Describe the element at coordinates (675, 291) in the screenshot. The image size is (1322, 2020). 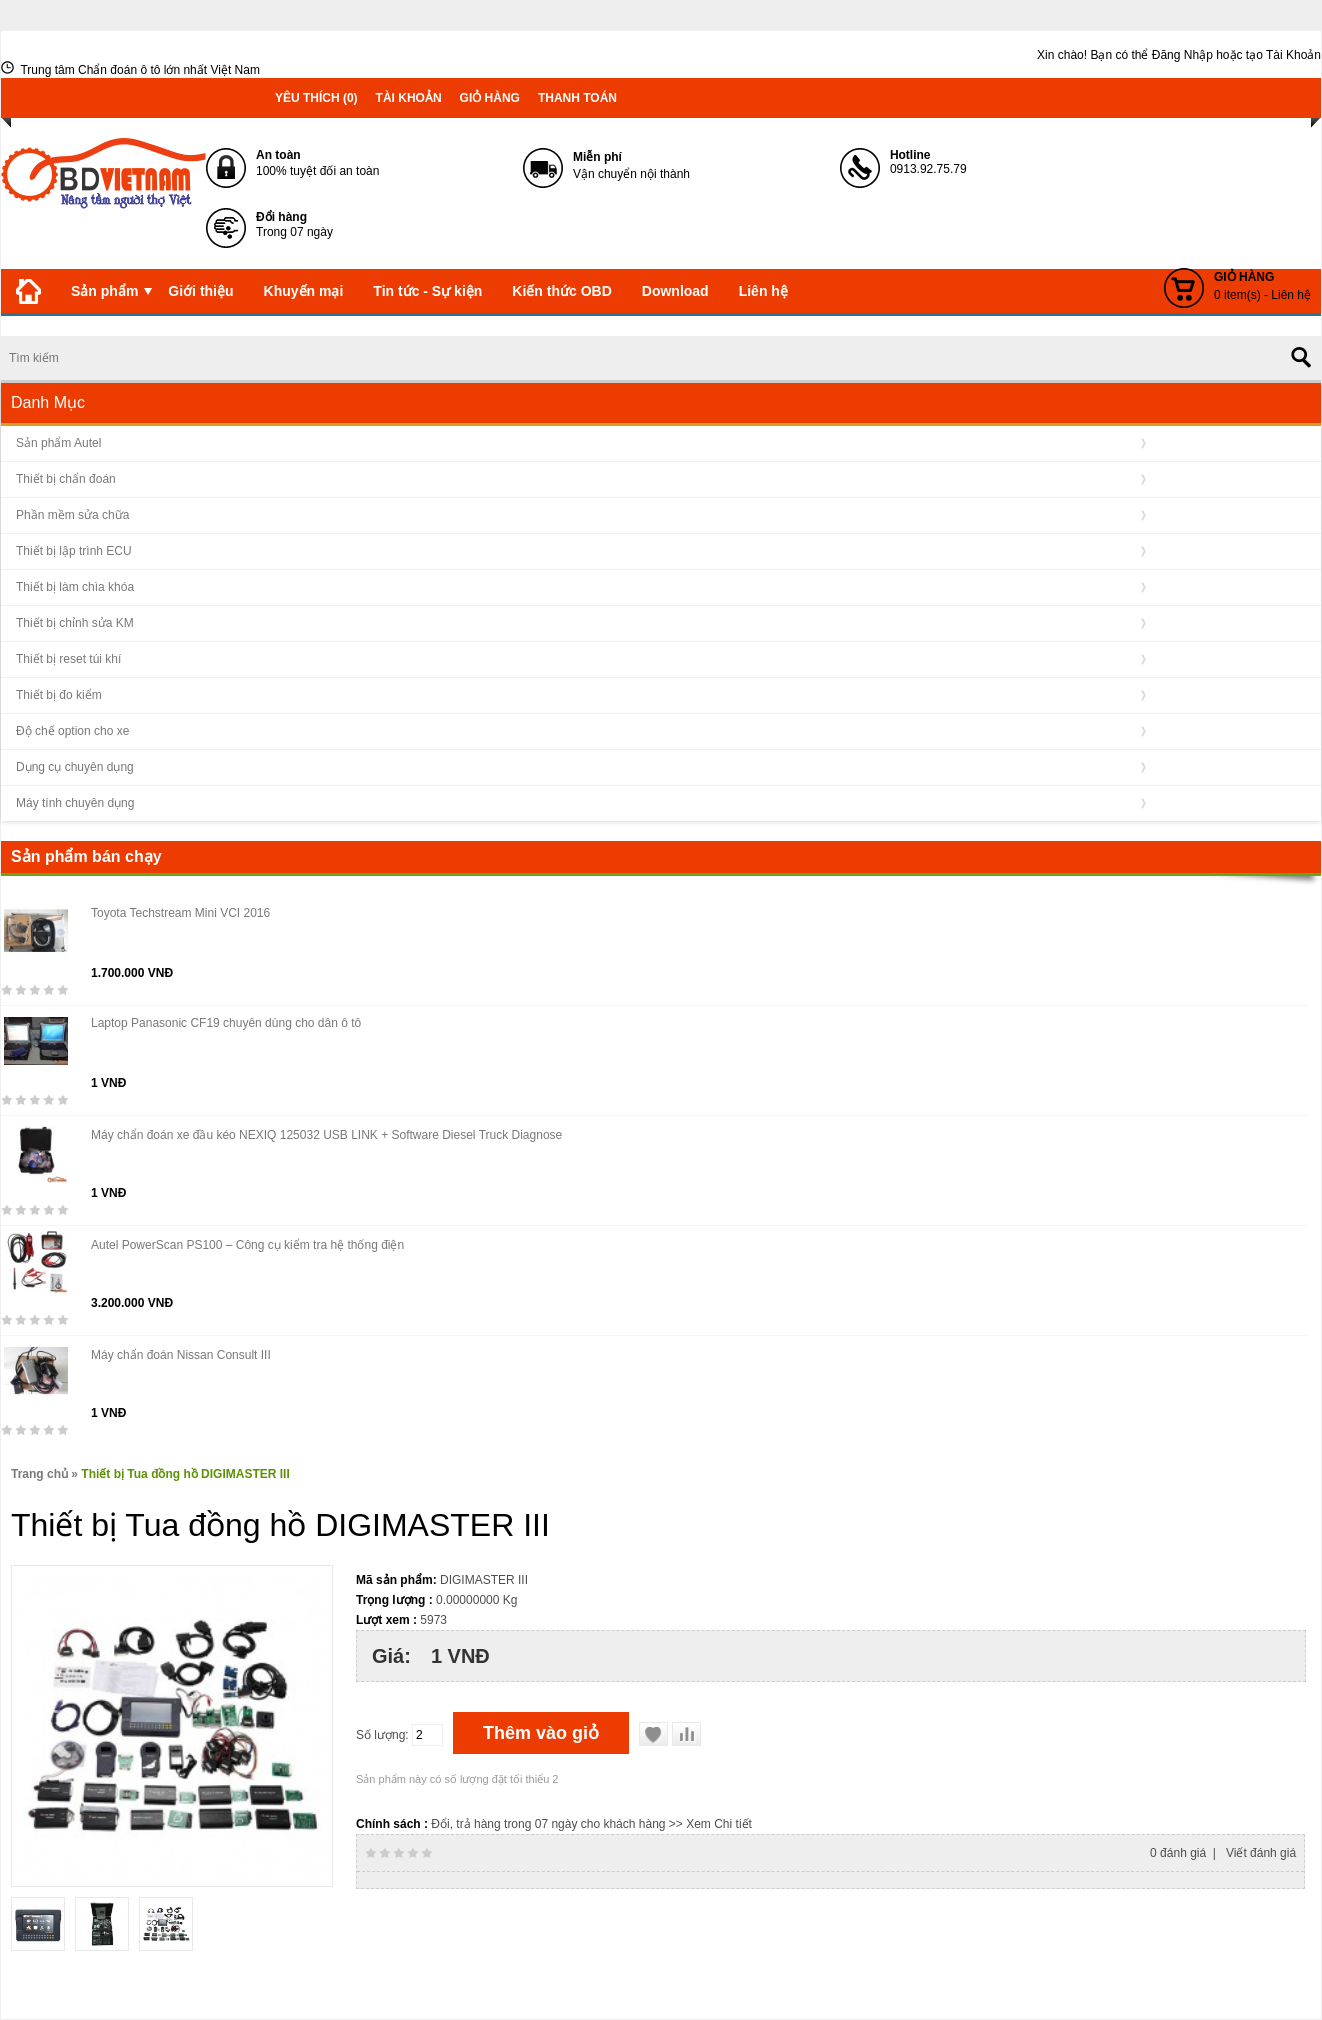
I see `Download` at that location.